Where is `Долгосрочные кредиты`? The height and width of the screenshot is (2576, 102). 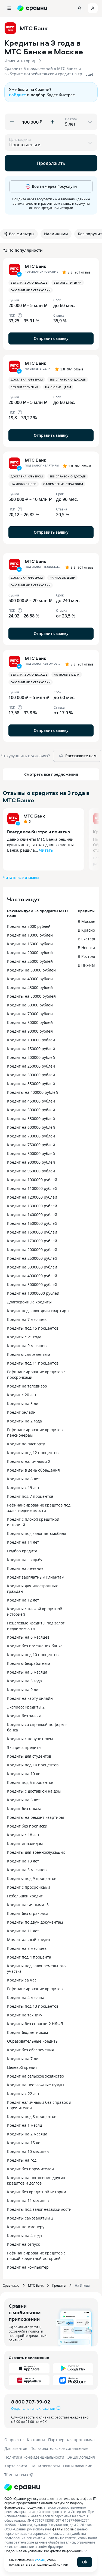 Долгосрочные кредиты is located at coordinates (29, 1302).